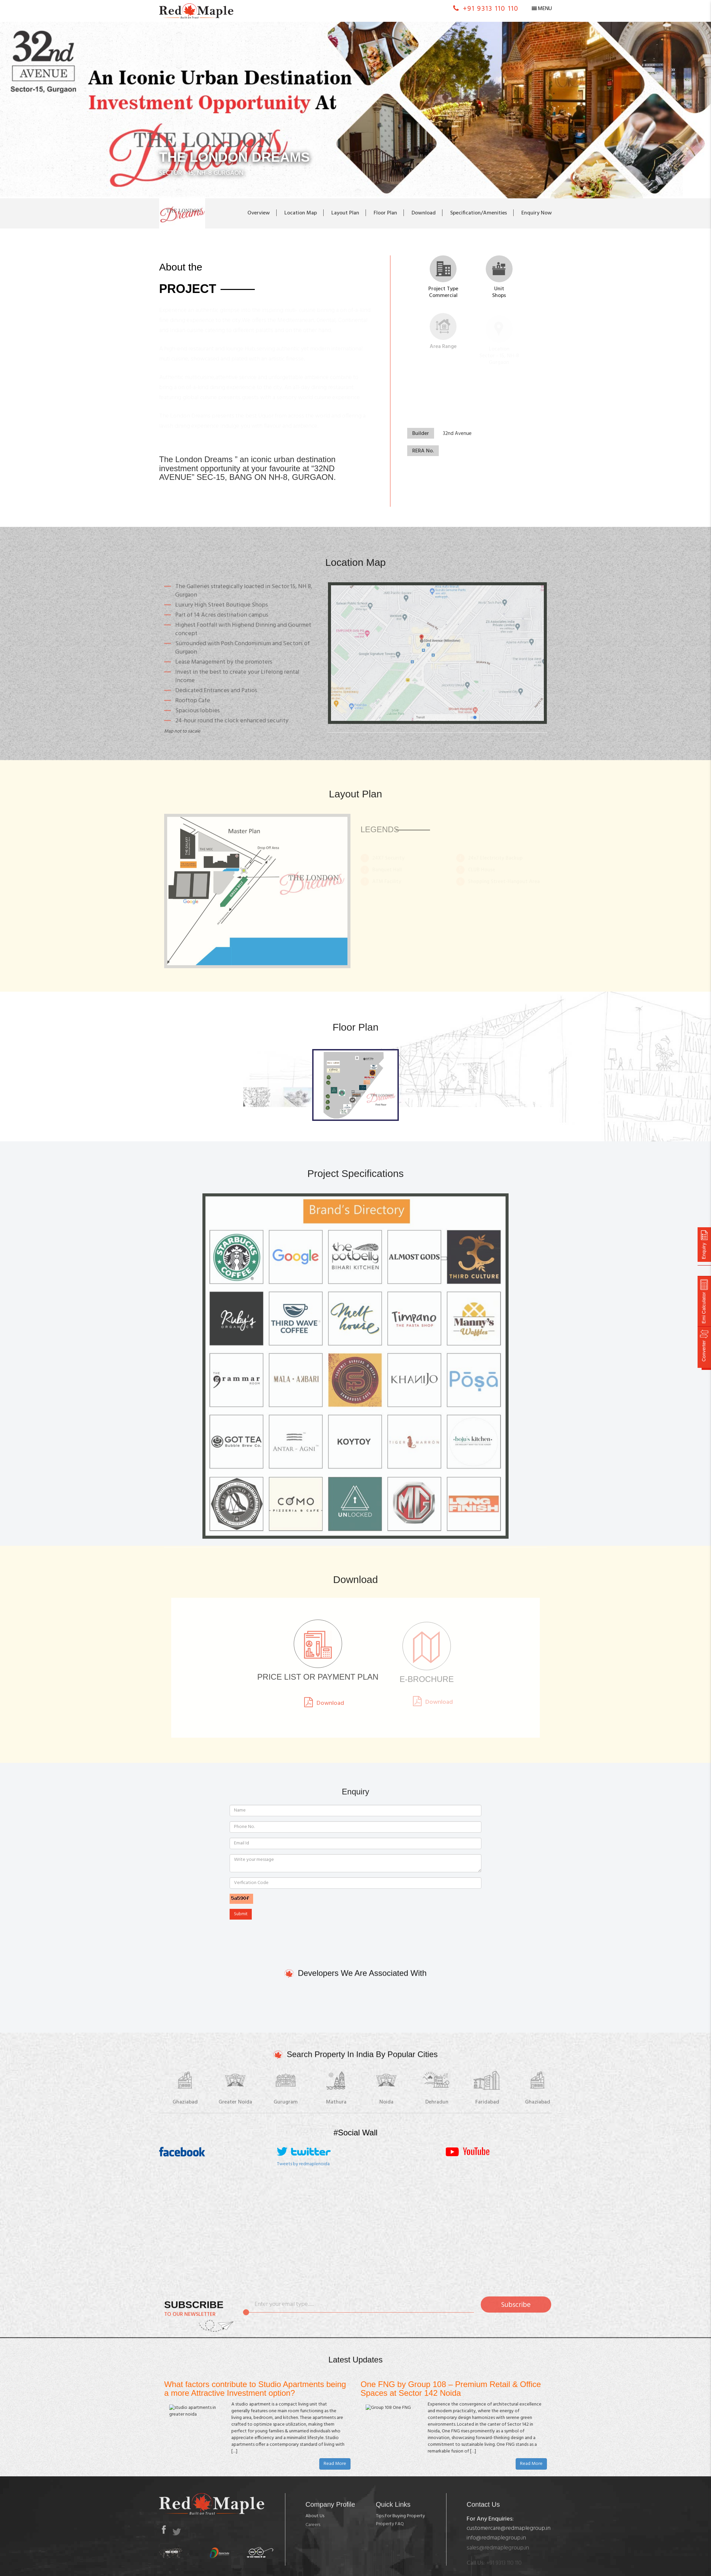  I want to click on Overview, so click(258, 213).